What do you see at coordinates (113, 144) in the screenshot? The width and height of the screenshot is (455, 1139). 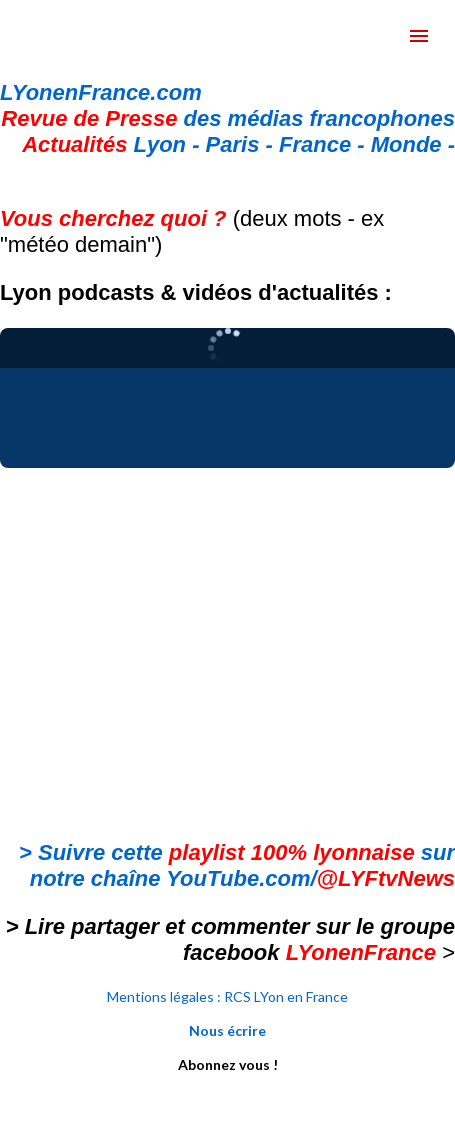 I see `Lyon -` at bounding box center [113, 144].